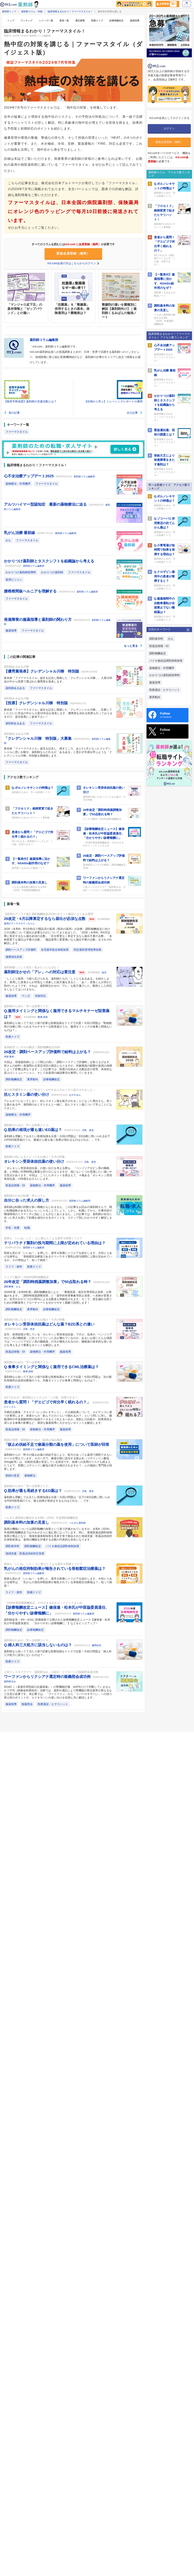 This screenshot has height=2576, width=194. Describe the element at coordinates (58, 713) in the screenshot. I see `新名称『ファーマスタイル』誕生を記念し開催した「クレデンシャル川柳」。応募していただいた作品の中から入賞15作品を発表します。優秀賞を決める投票も行っておりますので、是非投票にご参加下さい！` at that location.